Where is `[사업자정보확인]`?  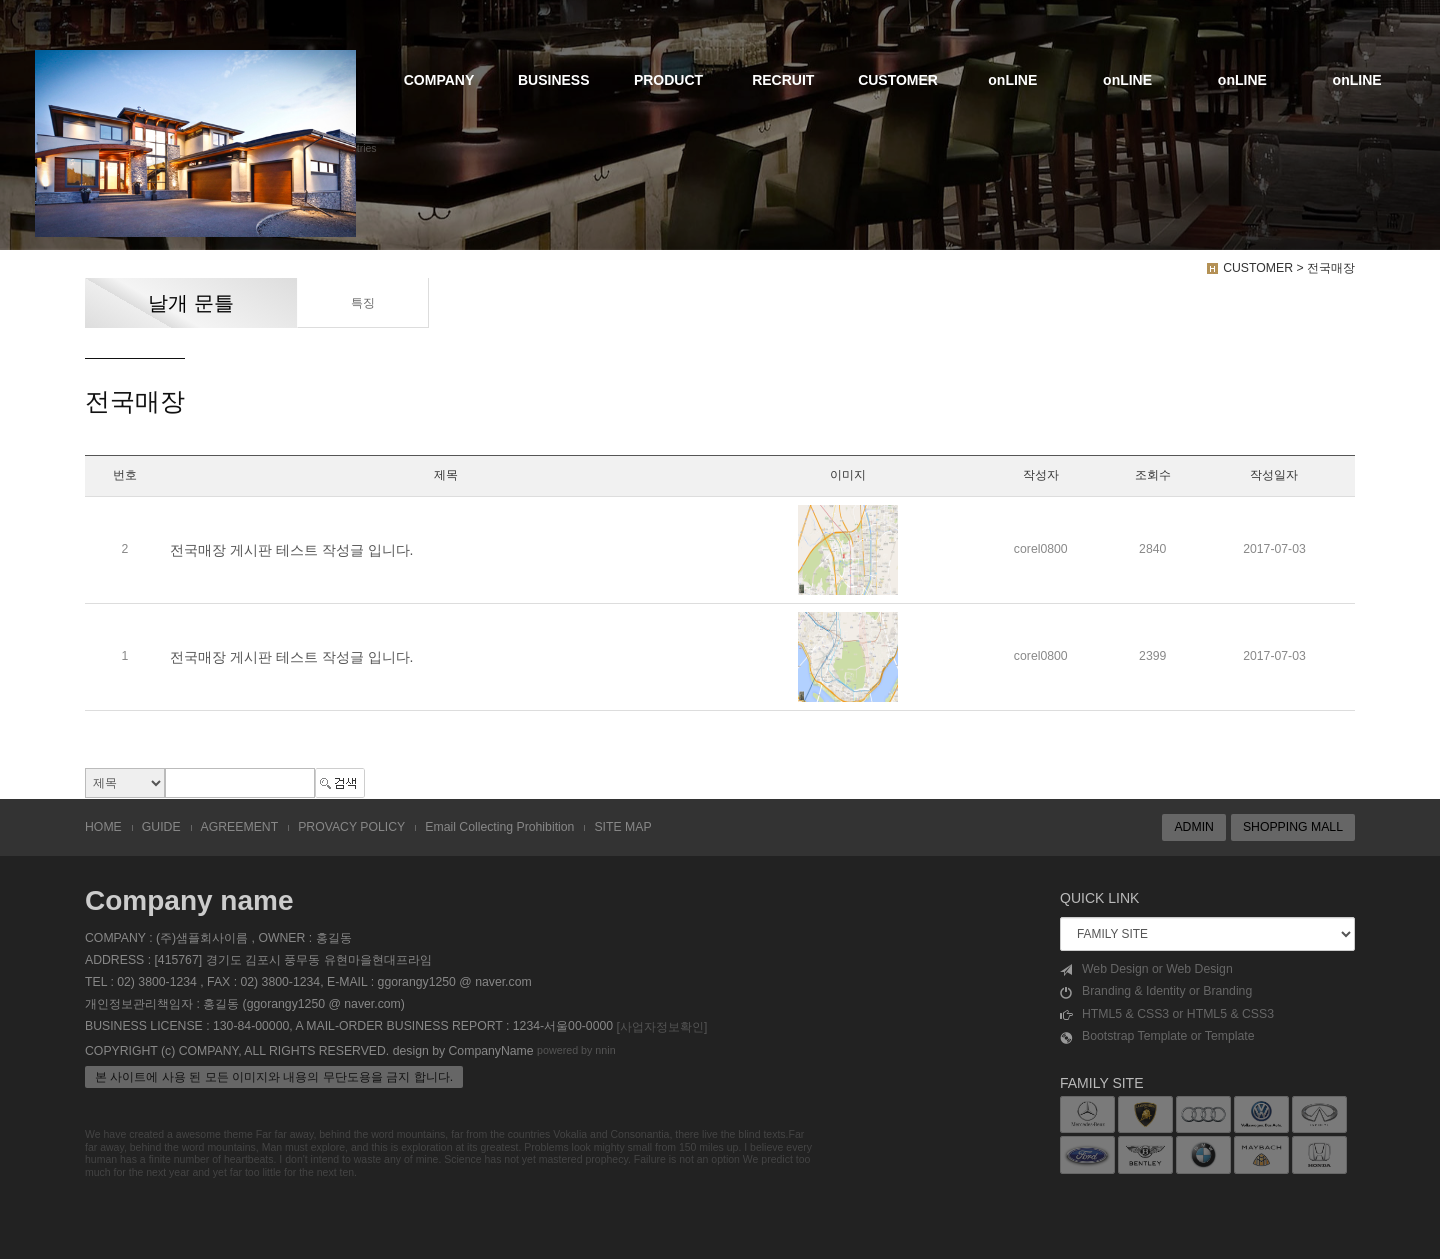
[사업자정보확인] is located at coordinates (661, 1027).